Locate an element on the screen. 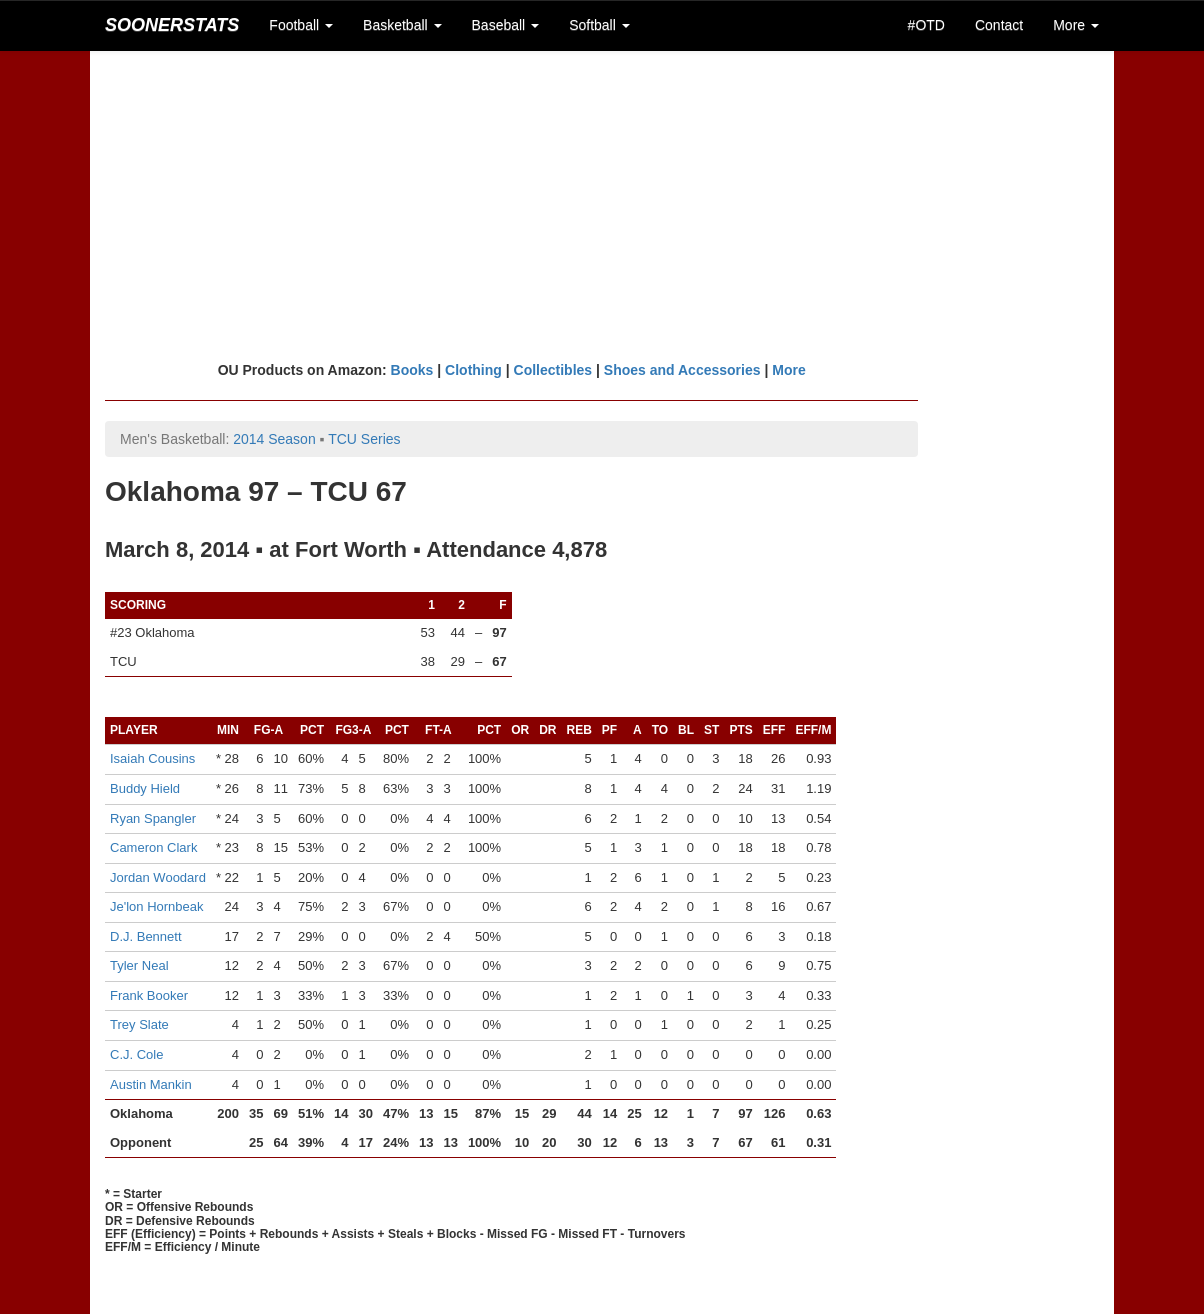  Ryan Spangler is located at coordinates (153, 818).